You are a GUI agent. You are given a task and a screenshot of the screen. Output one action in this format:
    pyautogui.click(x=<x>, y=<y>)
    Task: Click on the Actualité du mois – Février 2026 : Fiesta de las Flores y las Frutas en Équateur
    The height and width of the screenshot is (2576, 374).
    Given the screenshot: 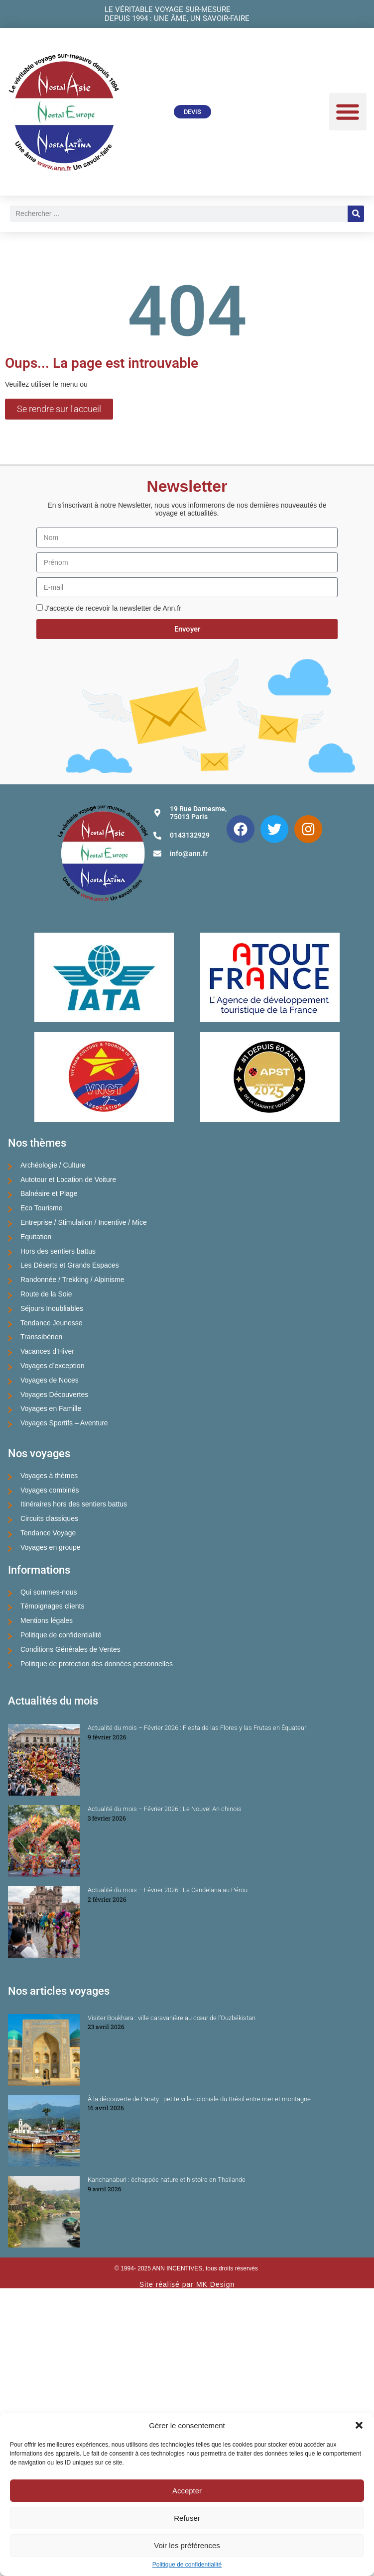 What is the action you would take?
    pyautogui.click(x=197, y=1727)
    